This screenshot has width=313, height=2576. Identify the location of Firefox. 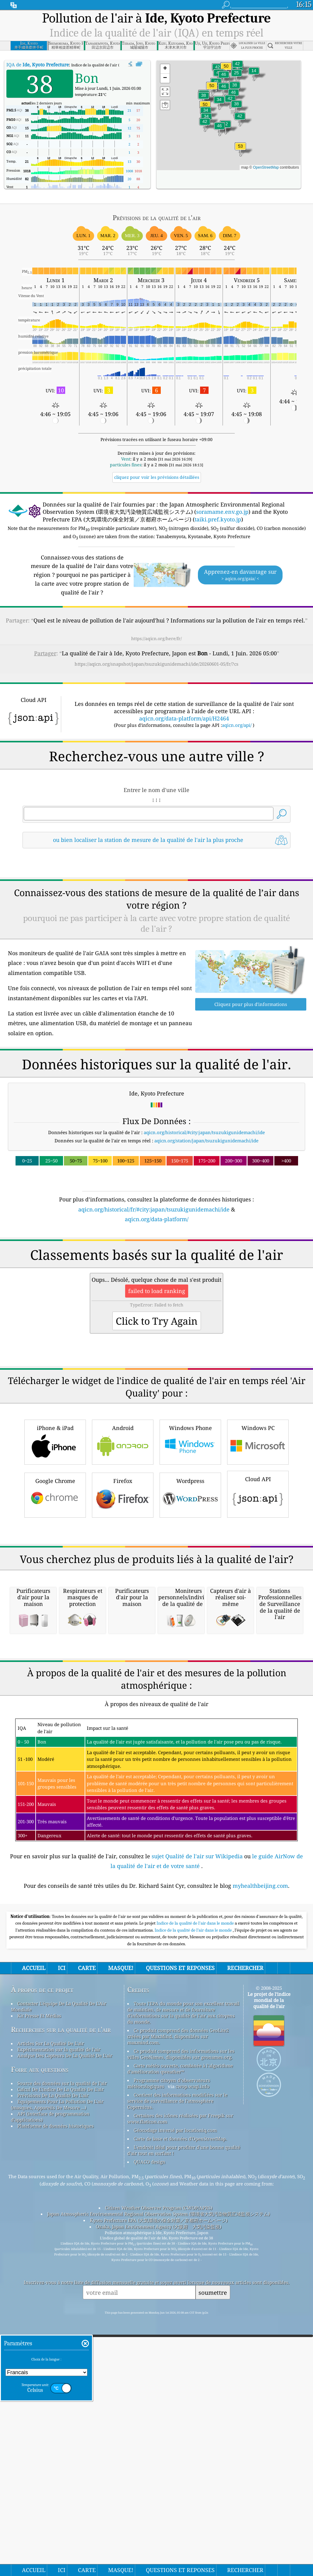
(122, 1665).